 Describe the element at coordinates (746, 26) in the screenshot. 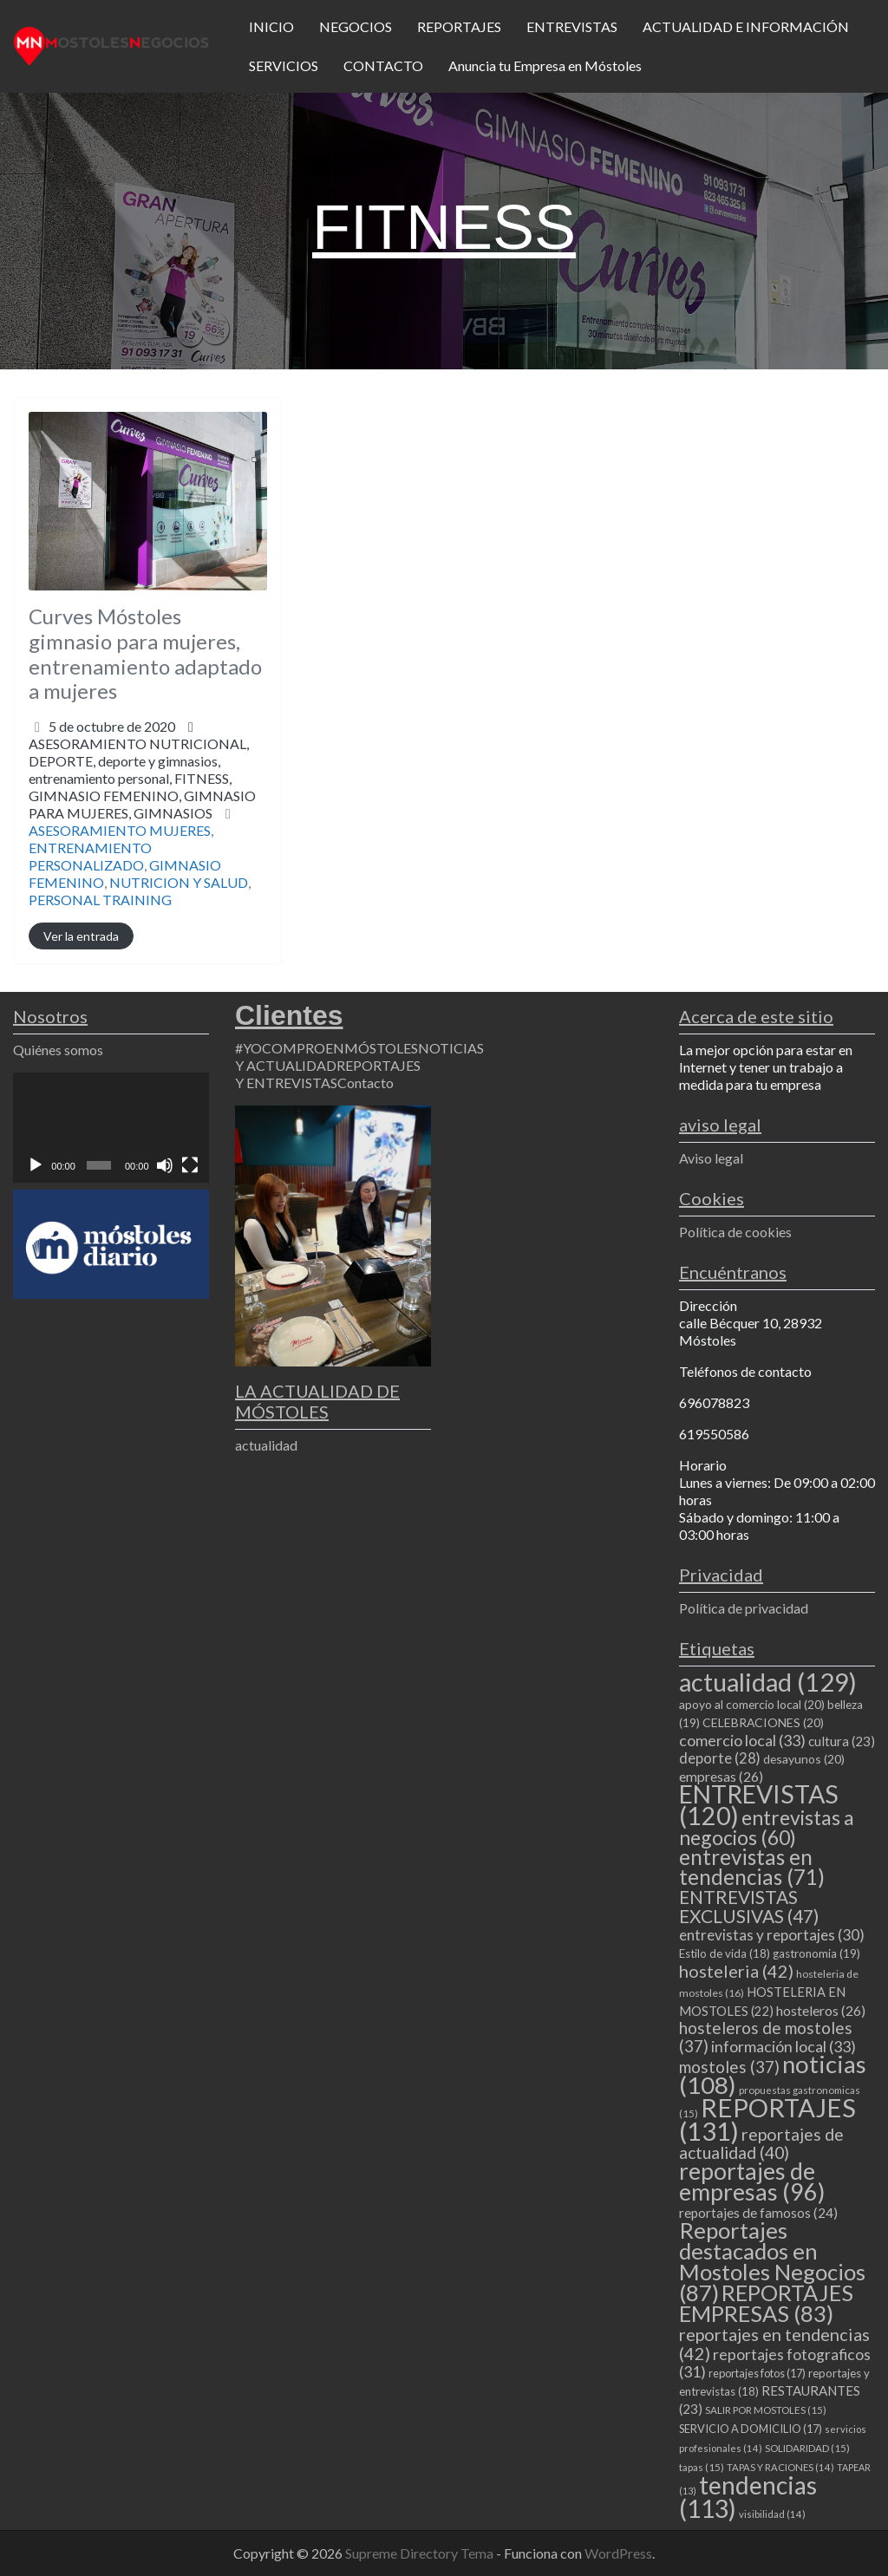

I see `ACTUALIDAD E INFORMACIÓN` at that location.